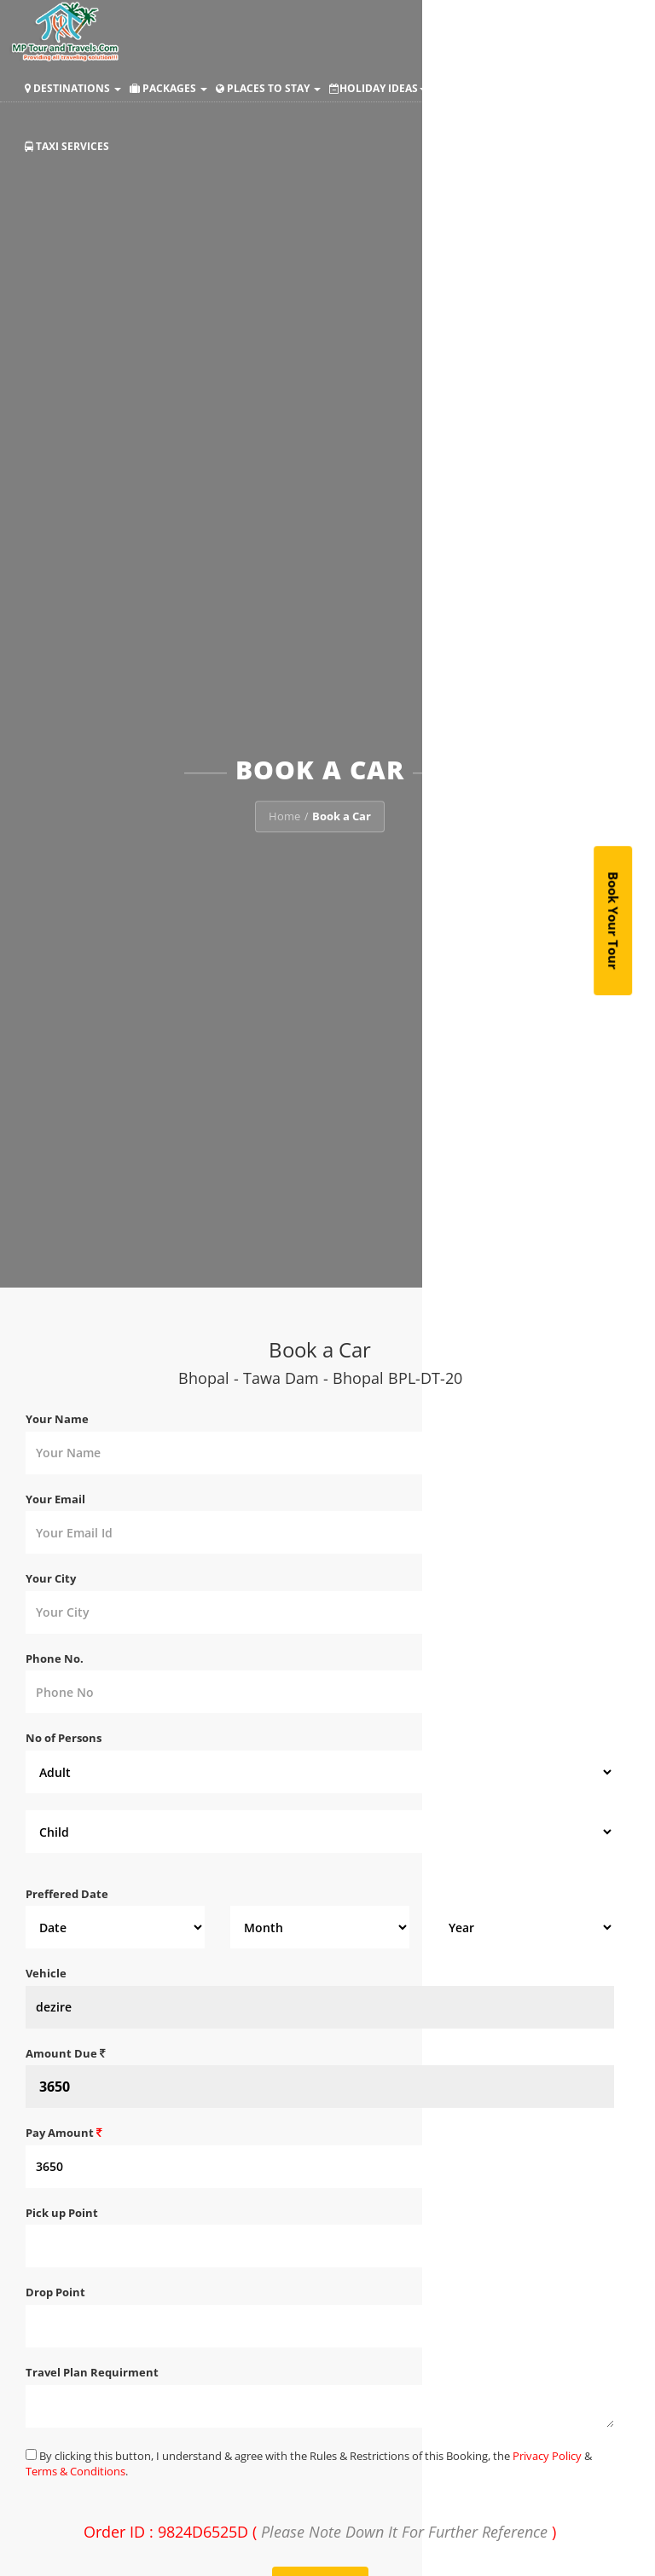 The width and height of the screenshot is (655, 2576). What do you see at coordinates (547, 2455) in the screenshot?
I see `Privacy Policy` at bounding box center [547, 2455].